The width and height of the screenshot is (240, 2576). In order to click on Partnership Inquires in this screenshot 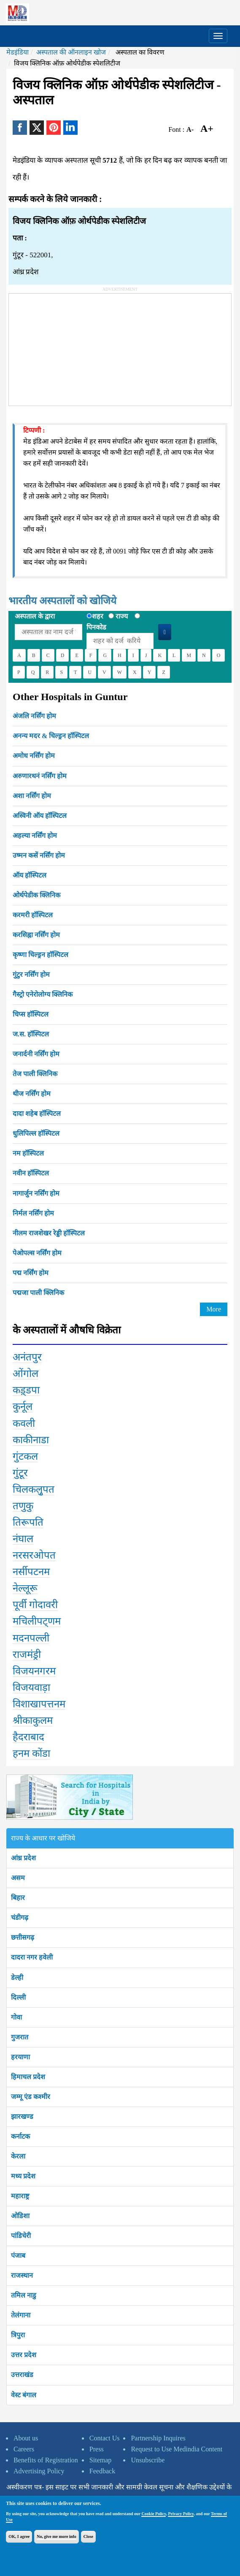, I will do `click(158, 2438)`.